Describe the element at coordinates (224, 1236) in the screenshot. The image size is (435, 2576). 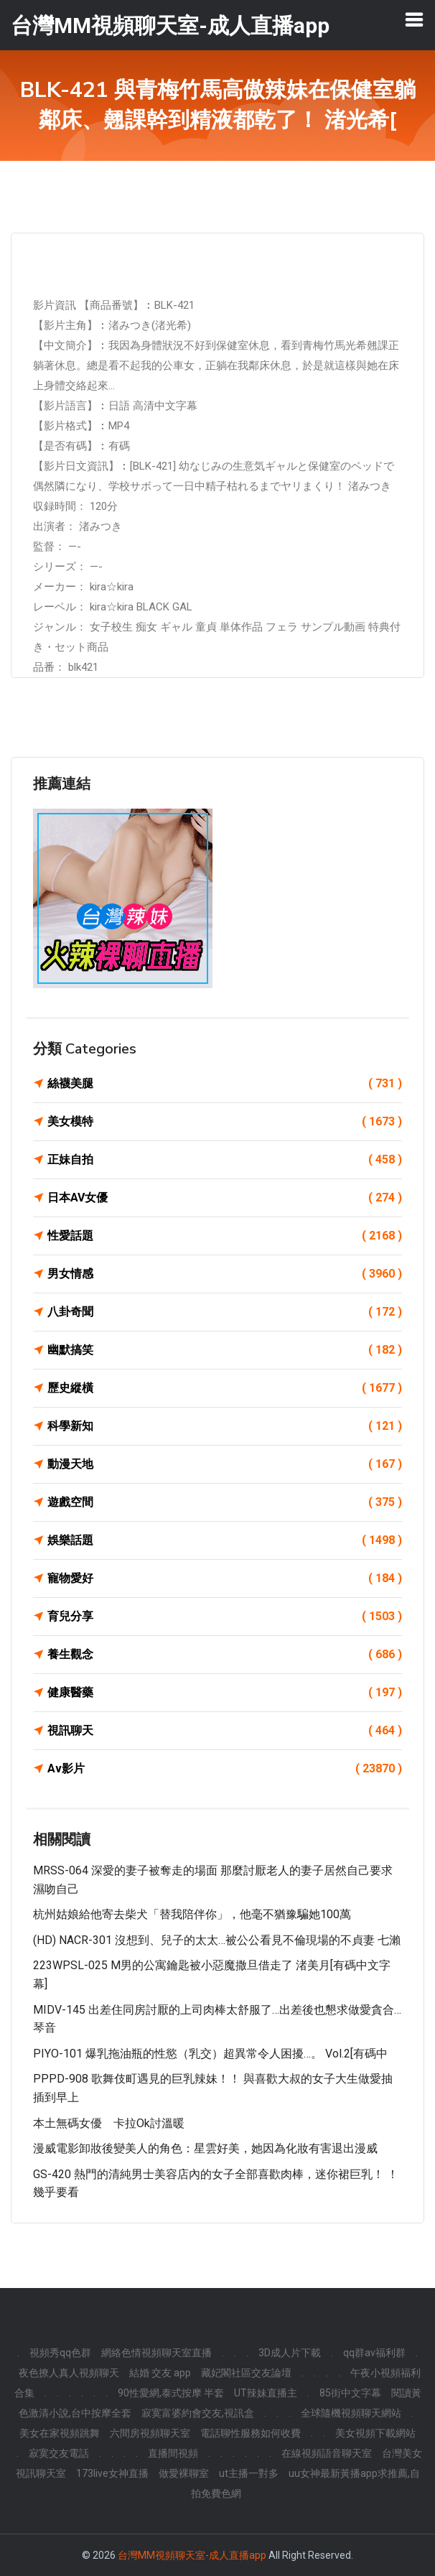
I see `性愛話題` at that location.